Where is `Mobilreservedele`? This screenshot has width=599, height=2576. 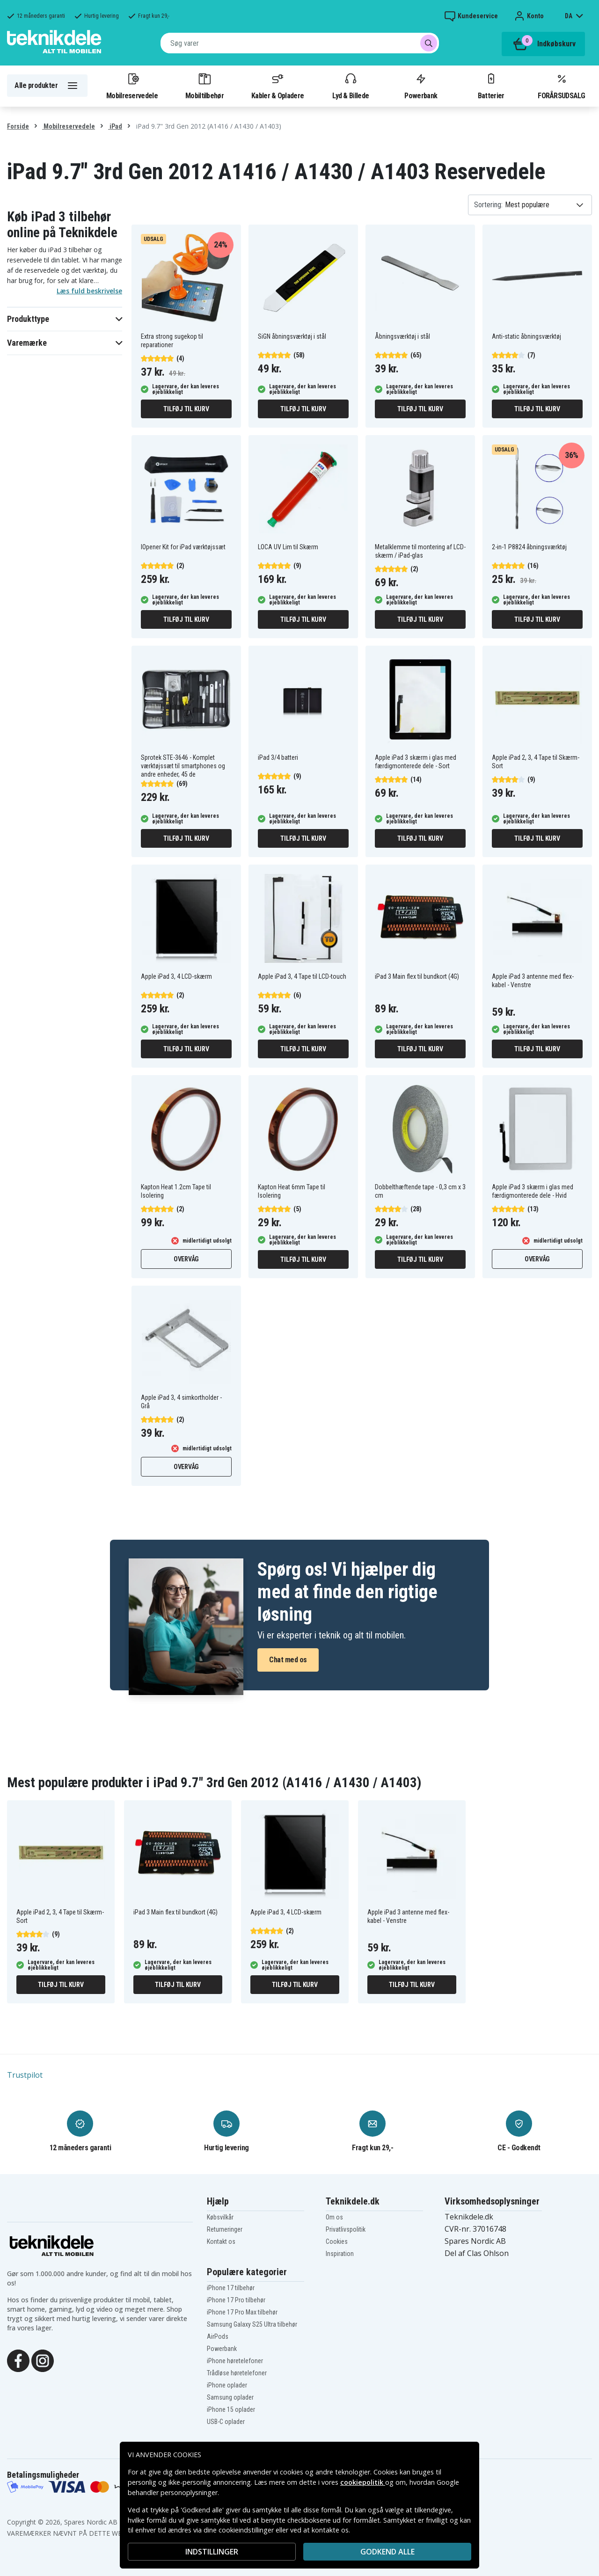 Mobilreservedele is located at coordinates (132, 86).